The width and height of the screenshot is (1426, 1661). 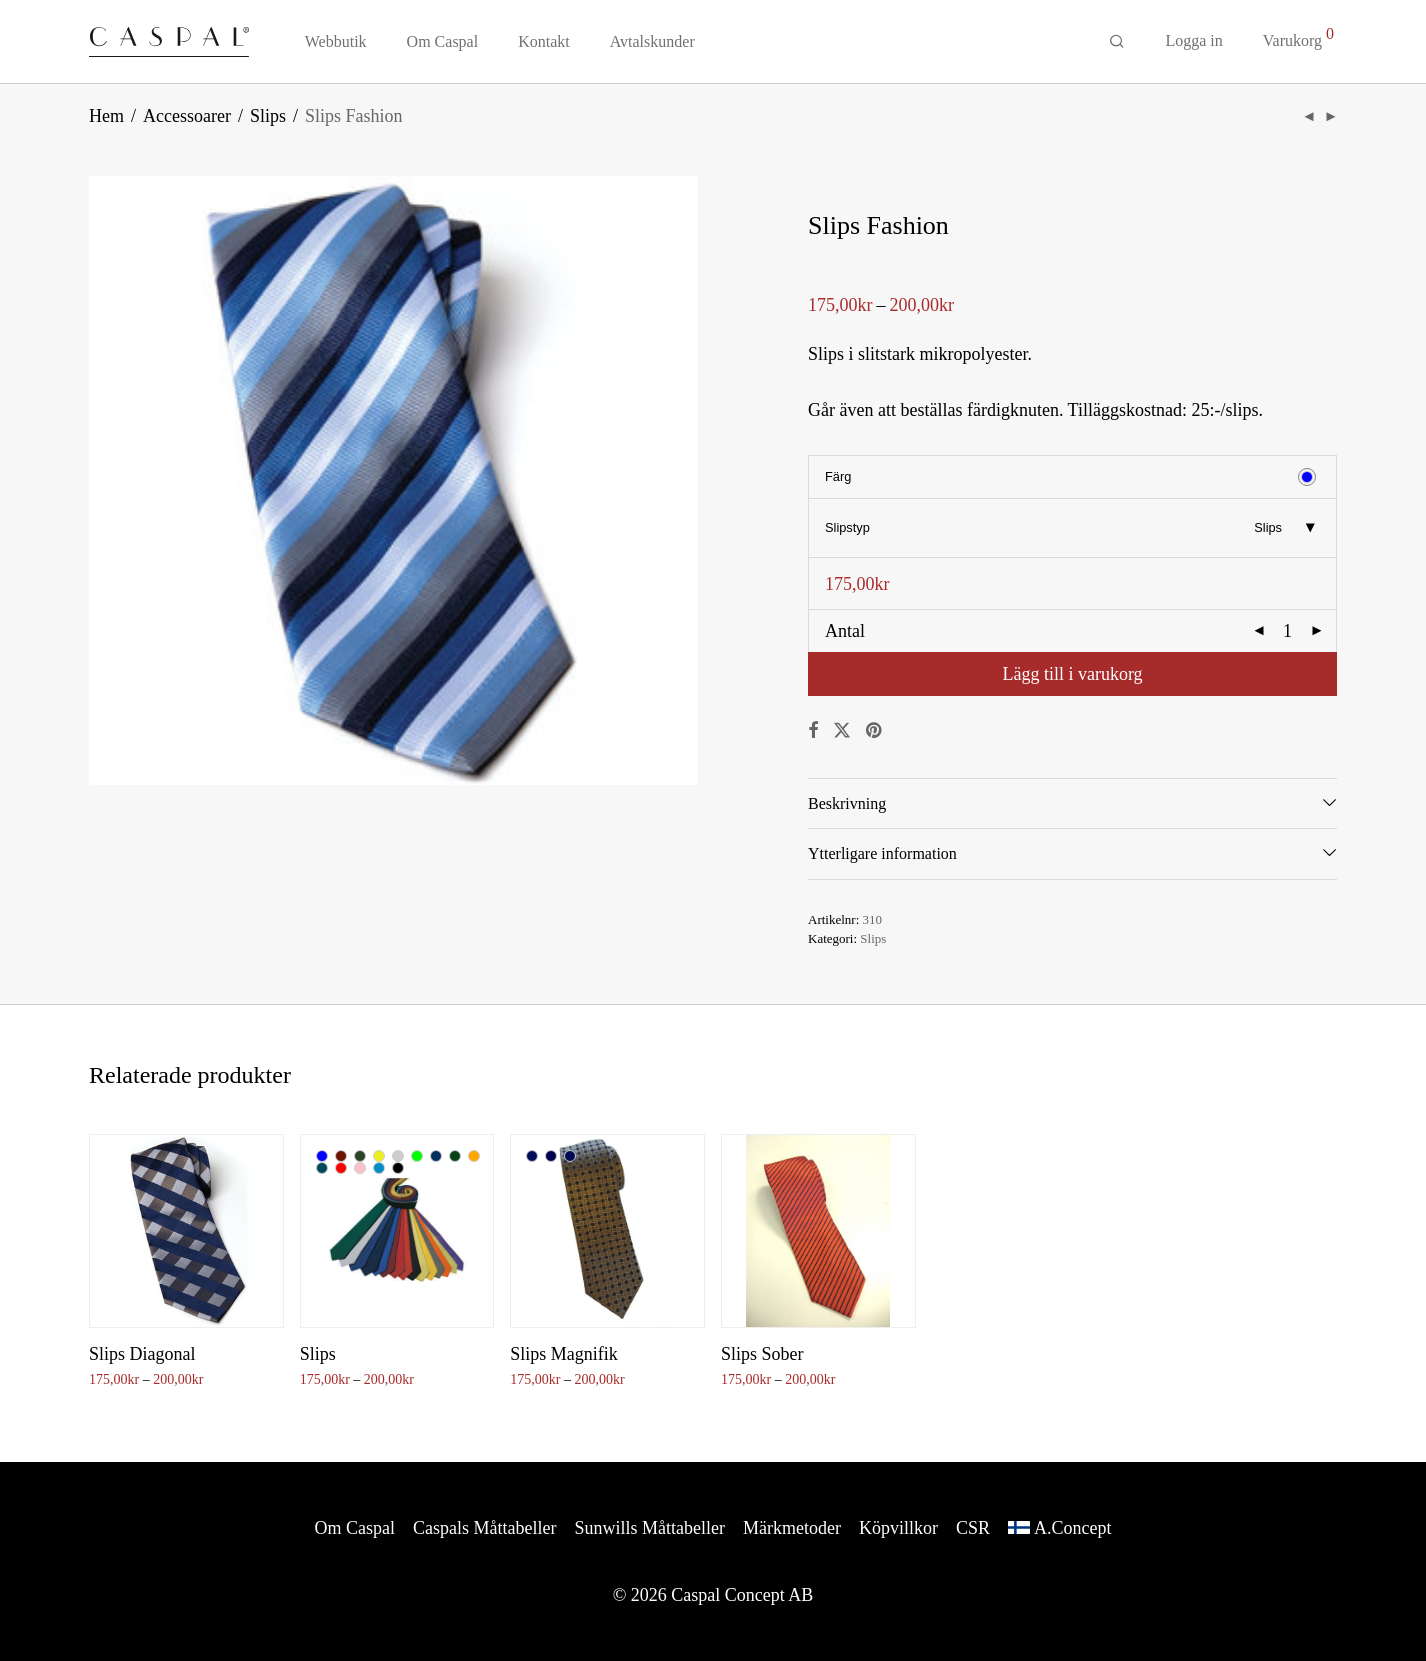 I want to click on Avtalskunder, so click(x=652, y=41).